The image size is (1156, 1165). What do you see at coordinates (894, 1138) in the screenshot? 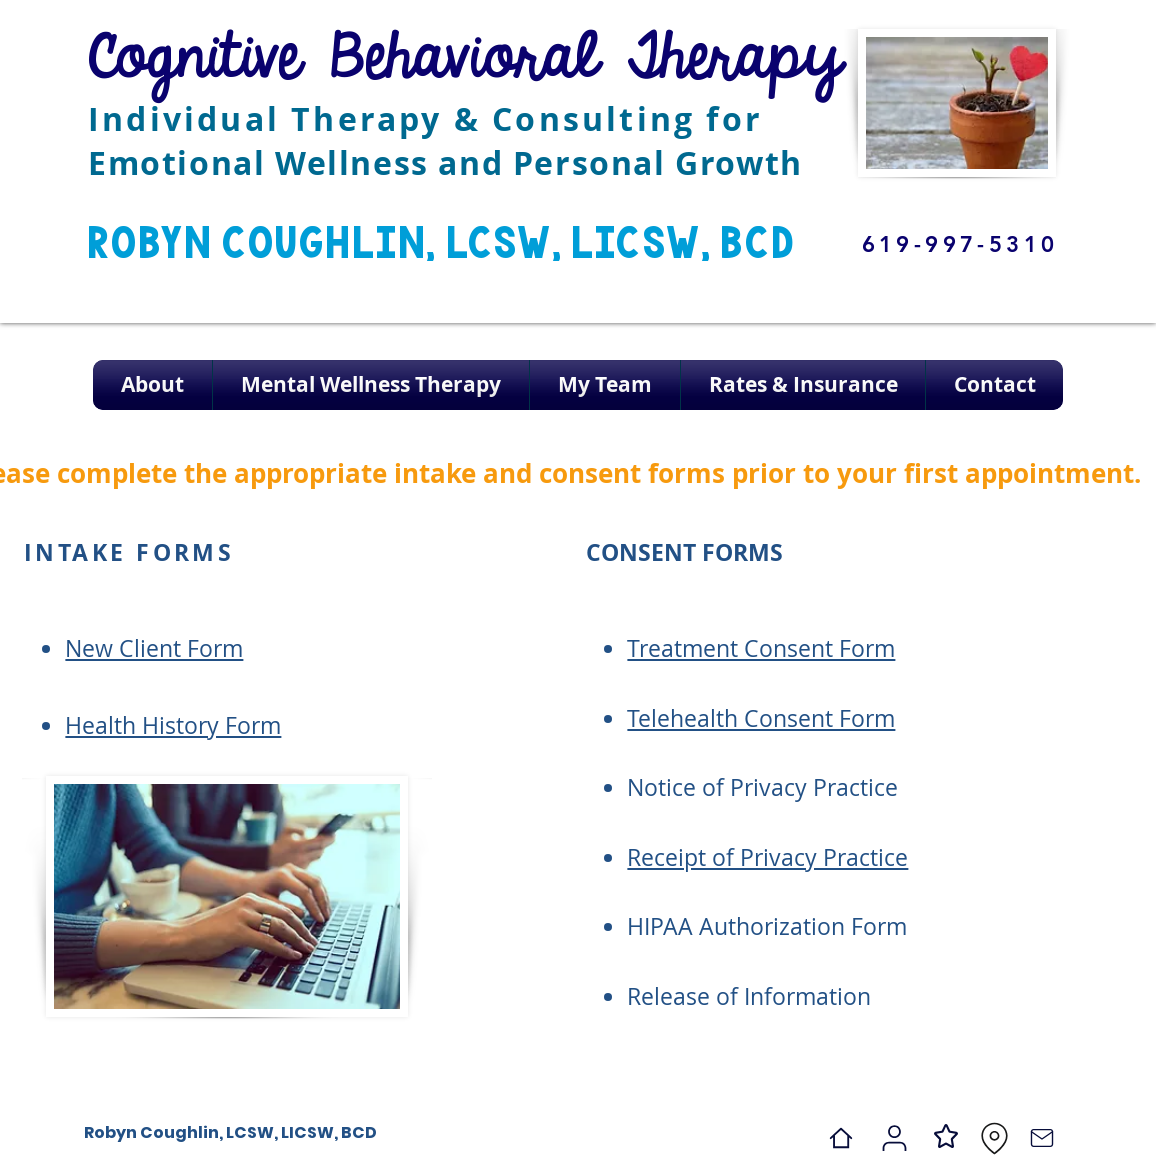
I see `[Psychology Today]` at bounding box center [894, 1138].